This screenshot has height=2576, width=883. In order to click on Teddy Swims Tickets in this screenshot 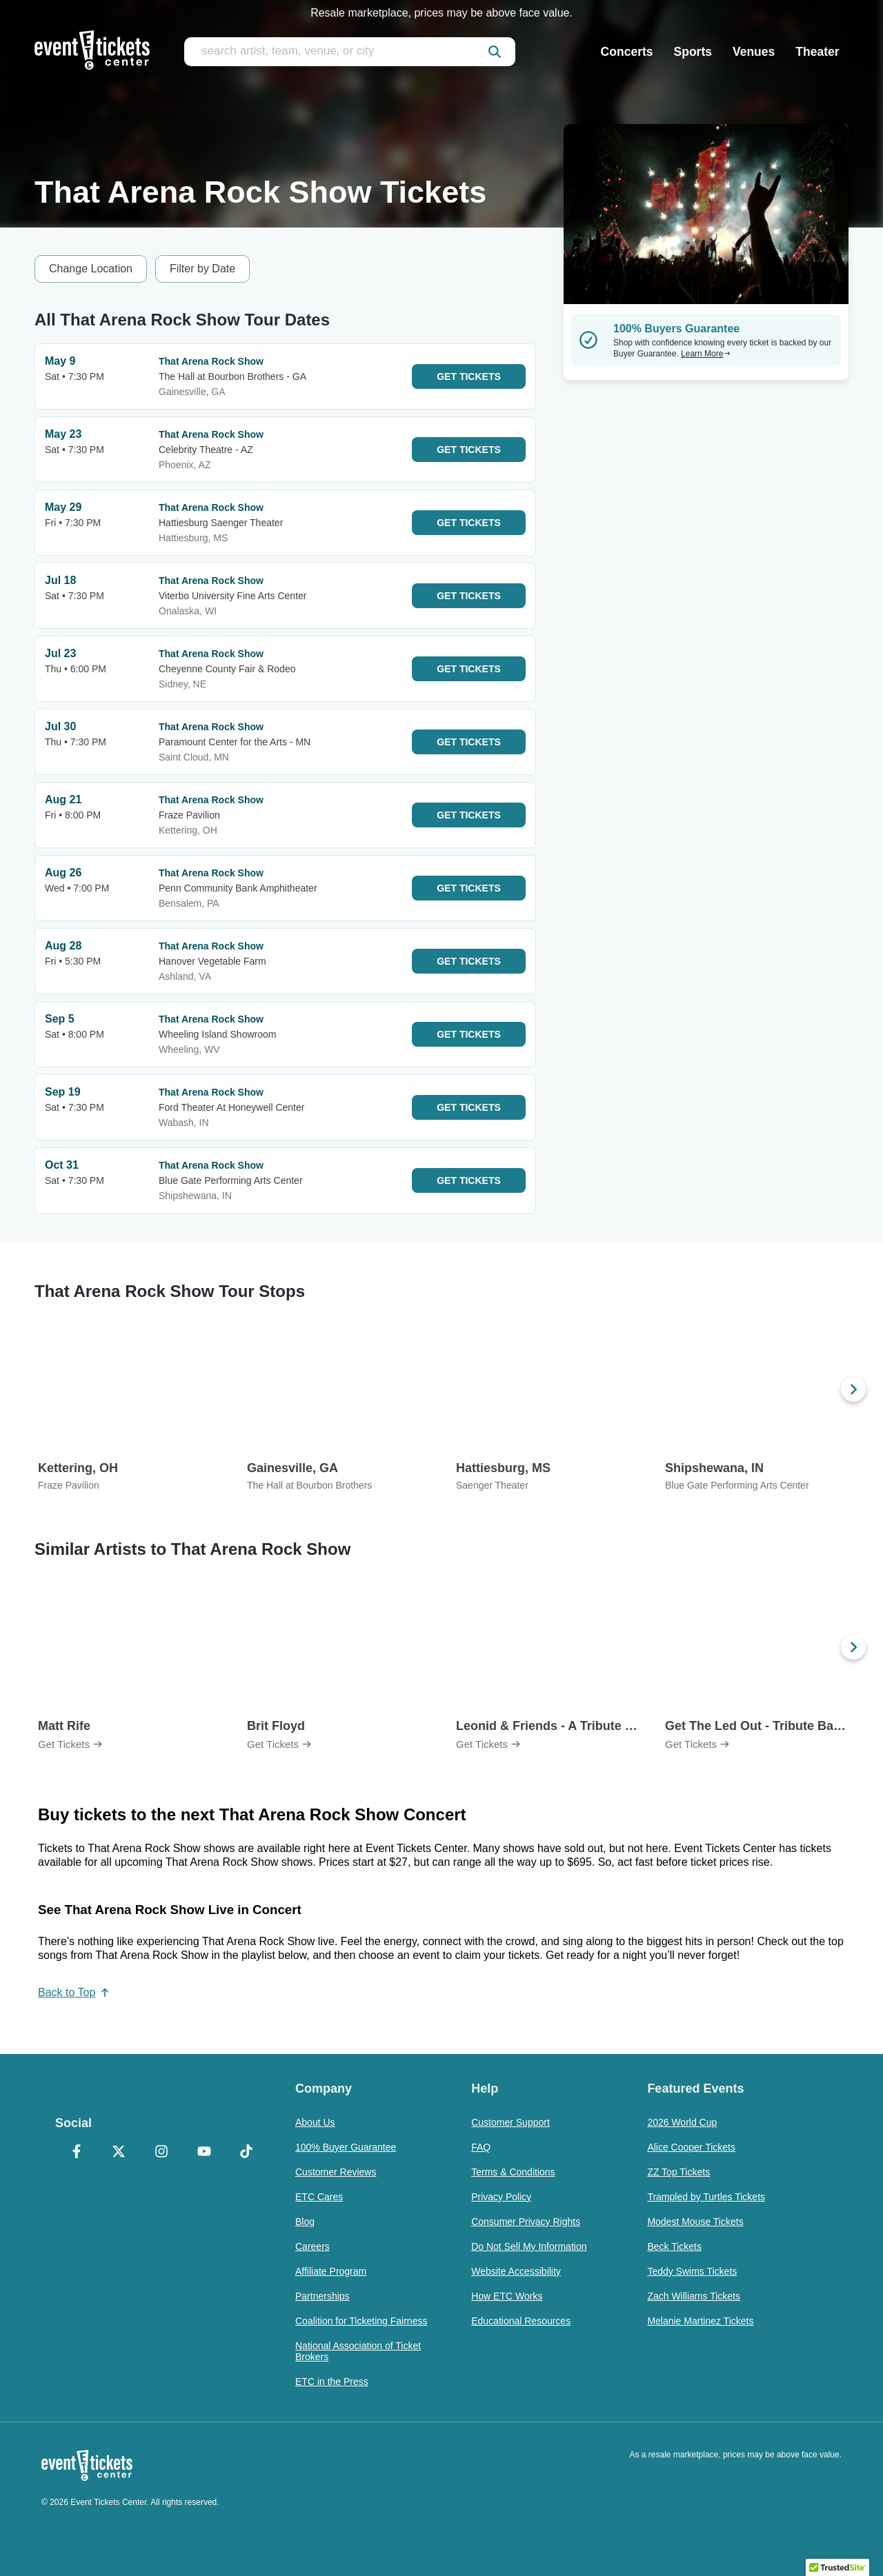, I will do `click(692, 2271)`.